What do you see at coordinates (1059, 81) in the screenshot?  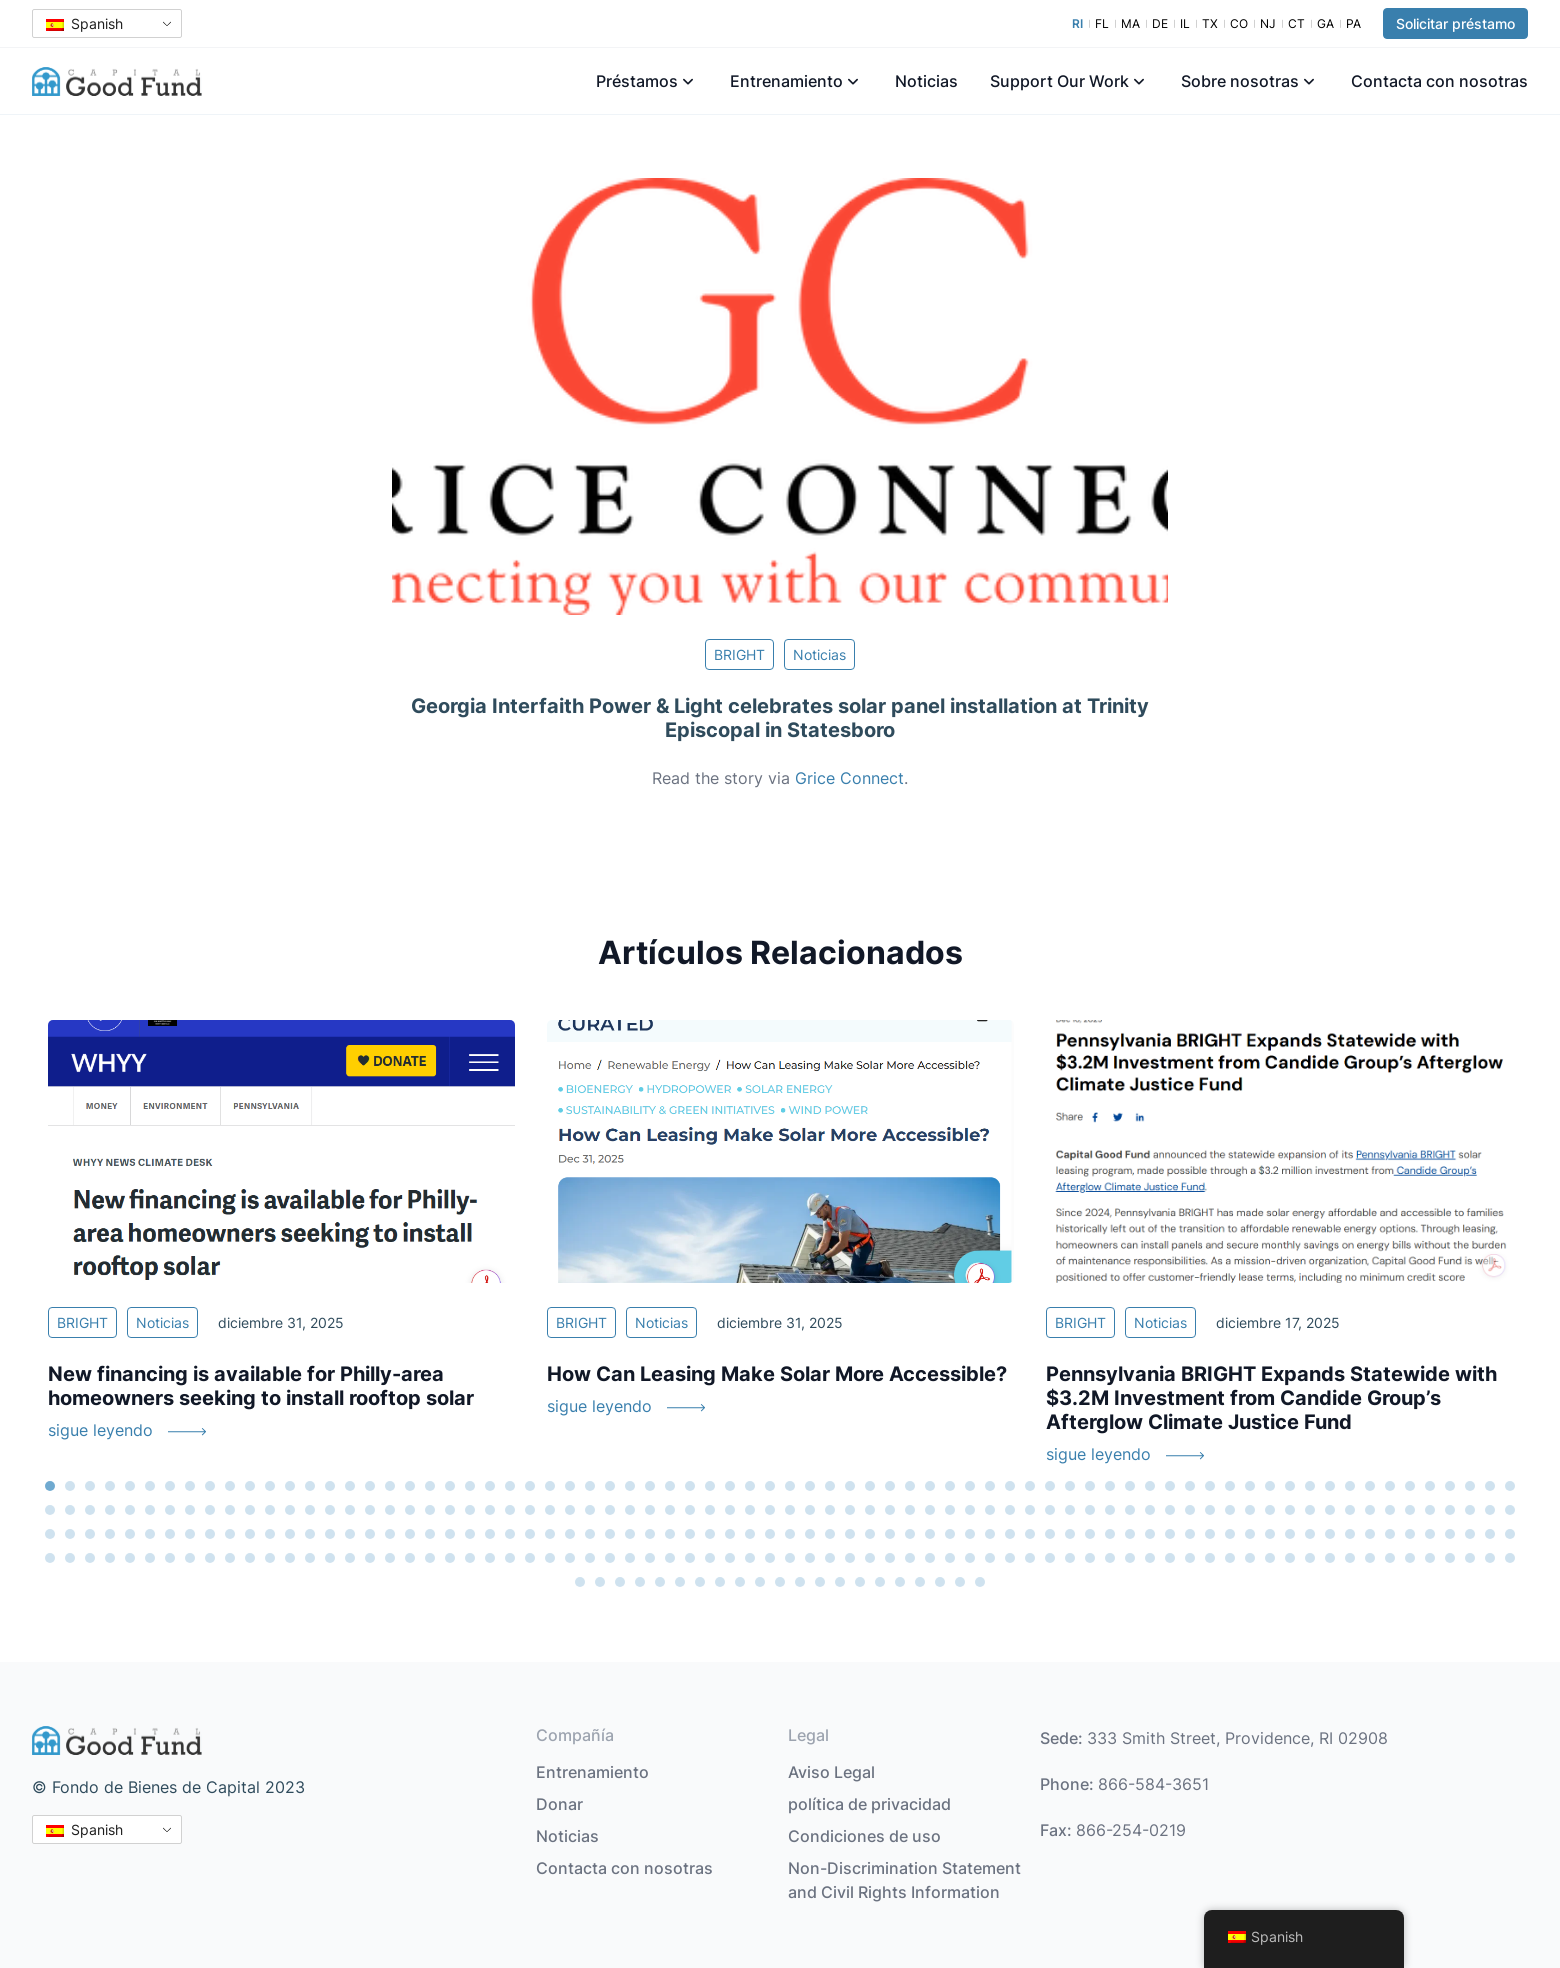 I see `Support Our Work` at bounding box center [1059, 81].